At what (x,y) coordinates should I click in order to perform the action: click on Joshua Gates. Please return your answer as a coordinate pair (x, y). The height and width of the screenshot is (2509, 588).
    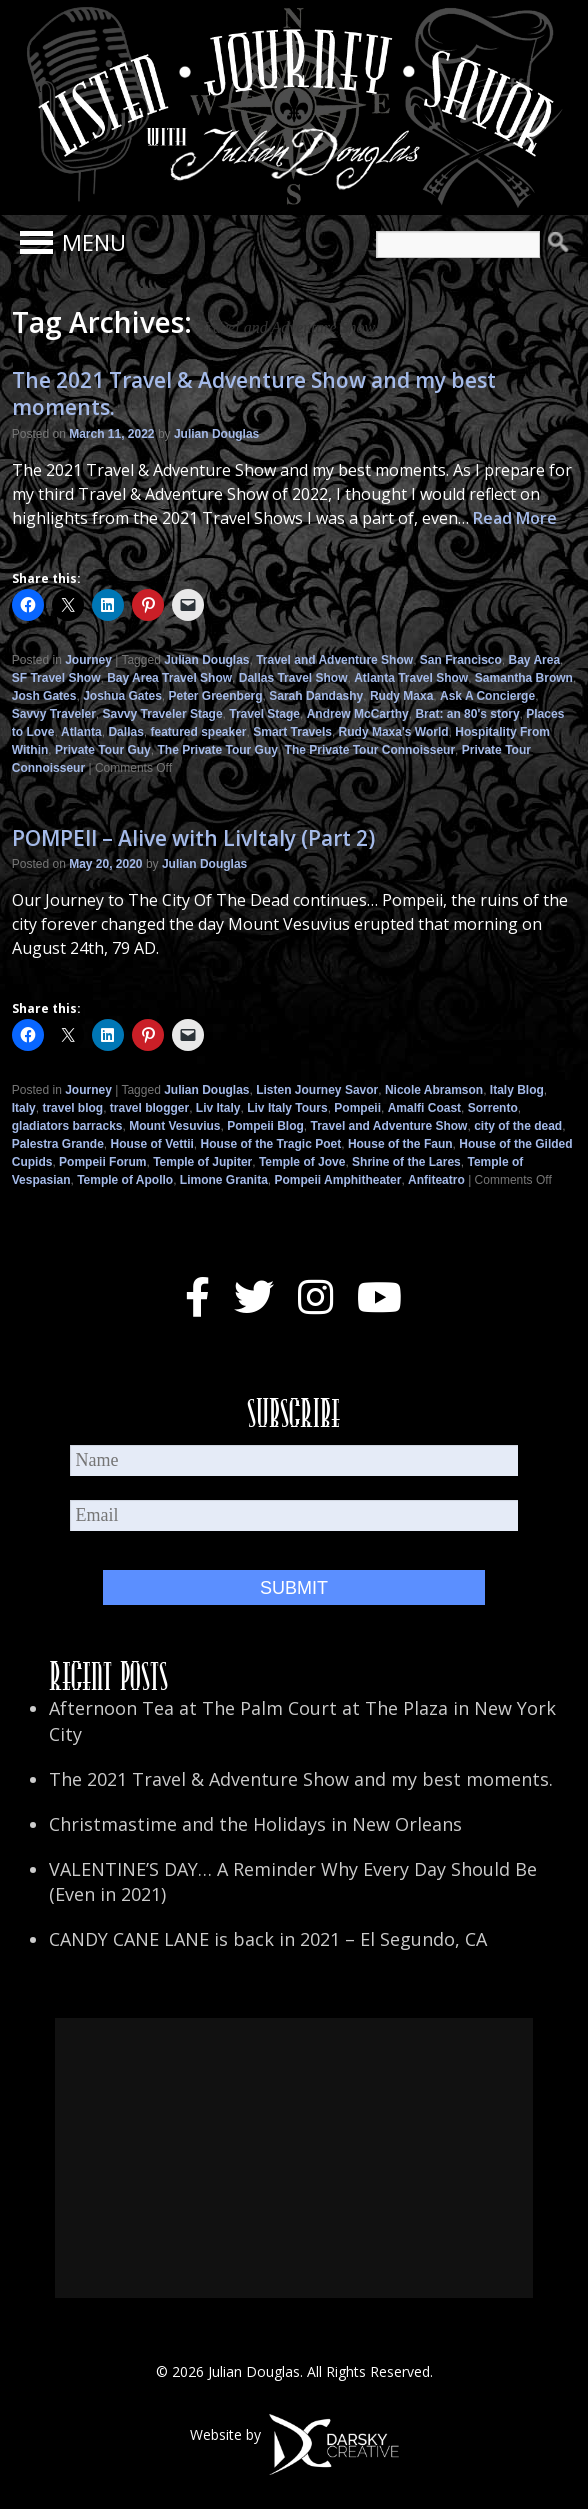
    Looking at the image, I should click on (122, 696).